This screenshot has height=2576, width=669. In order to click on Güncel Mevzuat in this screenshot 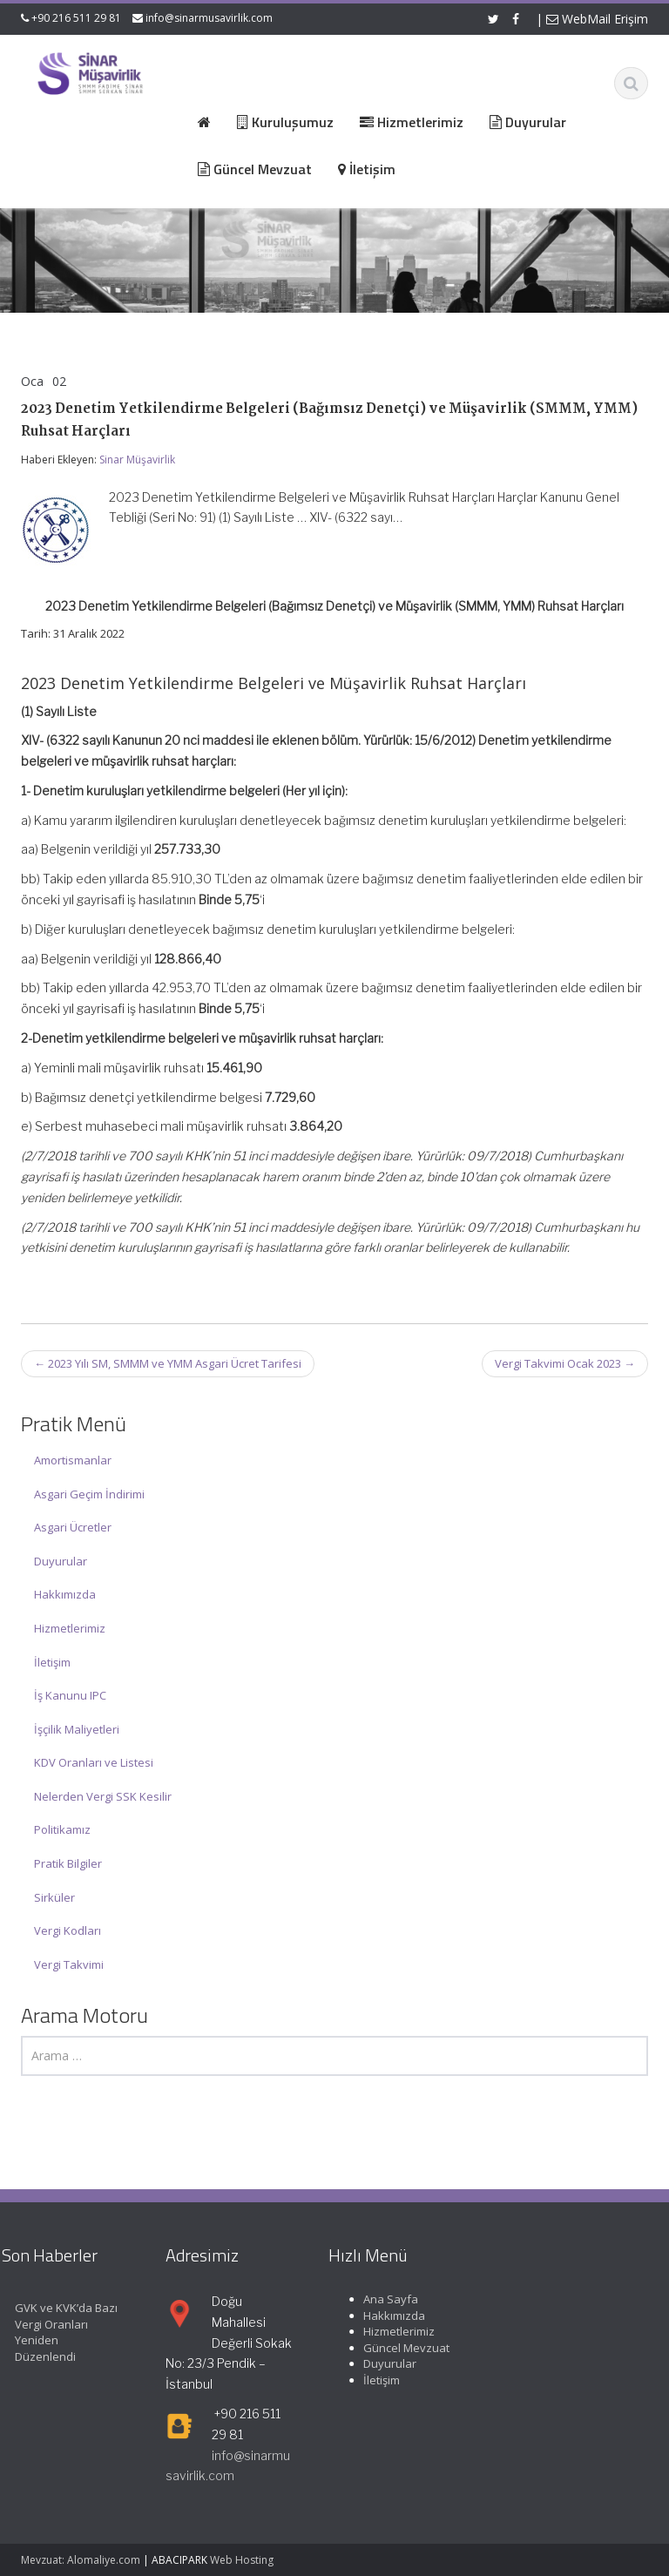, I will do `click(396, 2348)`.